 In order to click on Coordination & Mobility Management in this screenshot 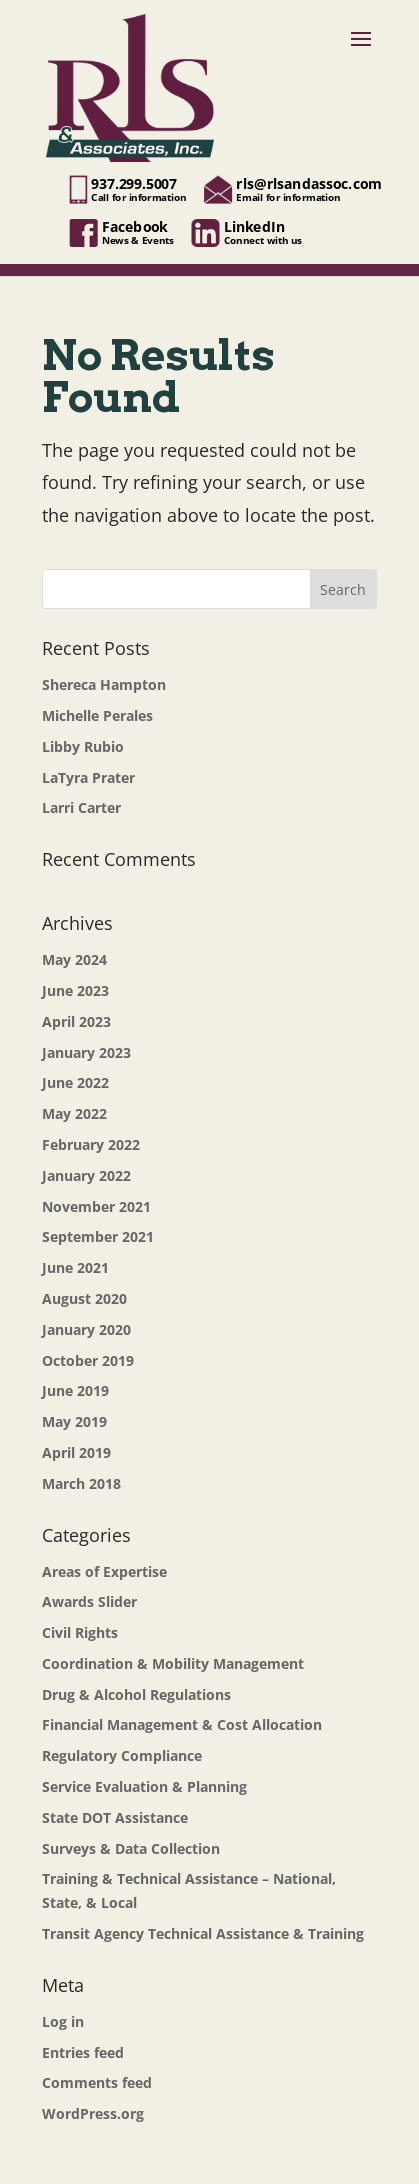, I will do `click(173, 1663)`.